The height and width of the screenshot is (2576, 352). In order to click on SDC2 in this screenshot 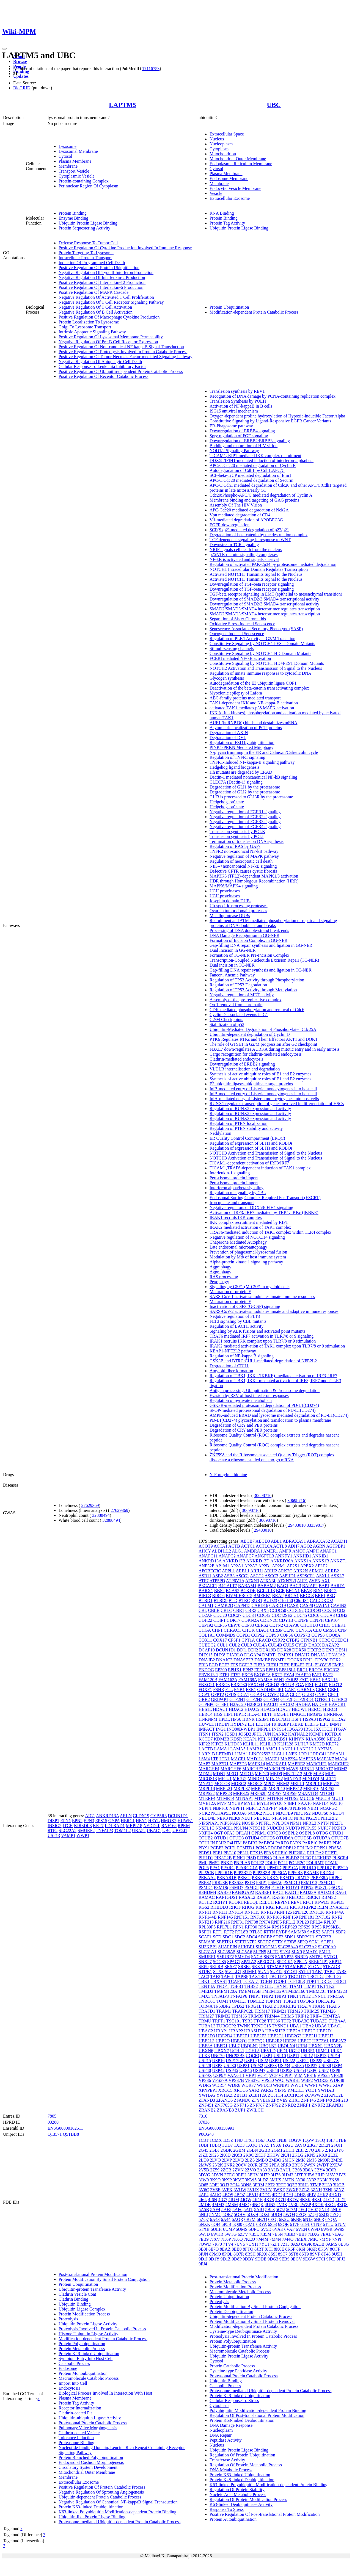, I will do `click(239, 1937)`.